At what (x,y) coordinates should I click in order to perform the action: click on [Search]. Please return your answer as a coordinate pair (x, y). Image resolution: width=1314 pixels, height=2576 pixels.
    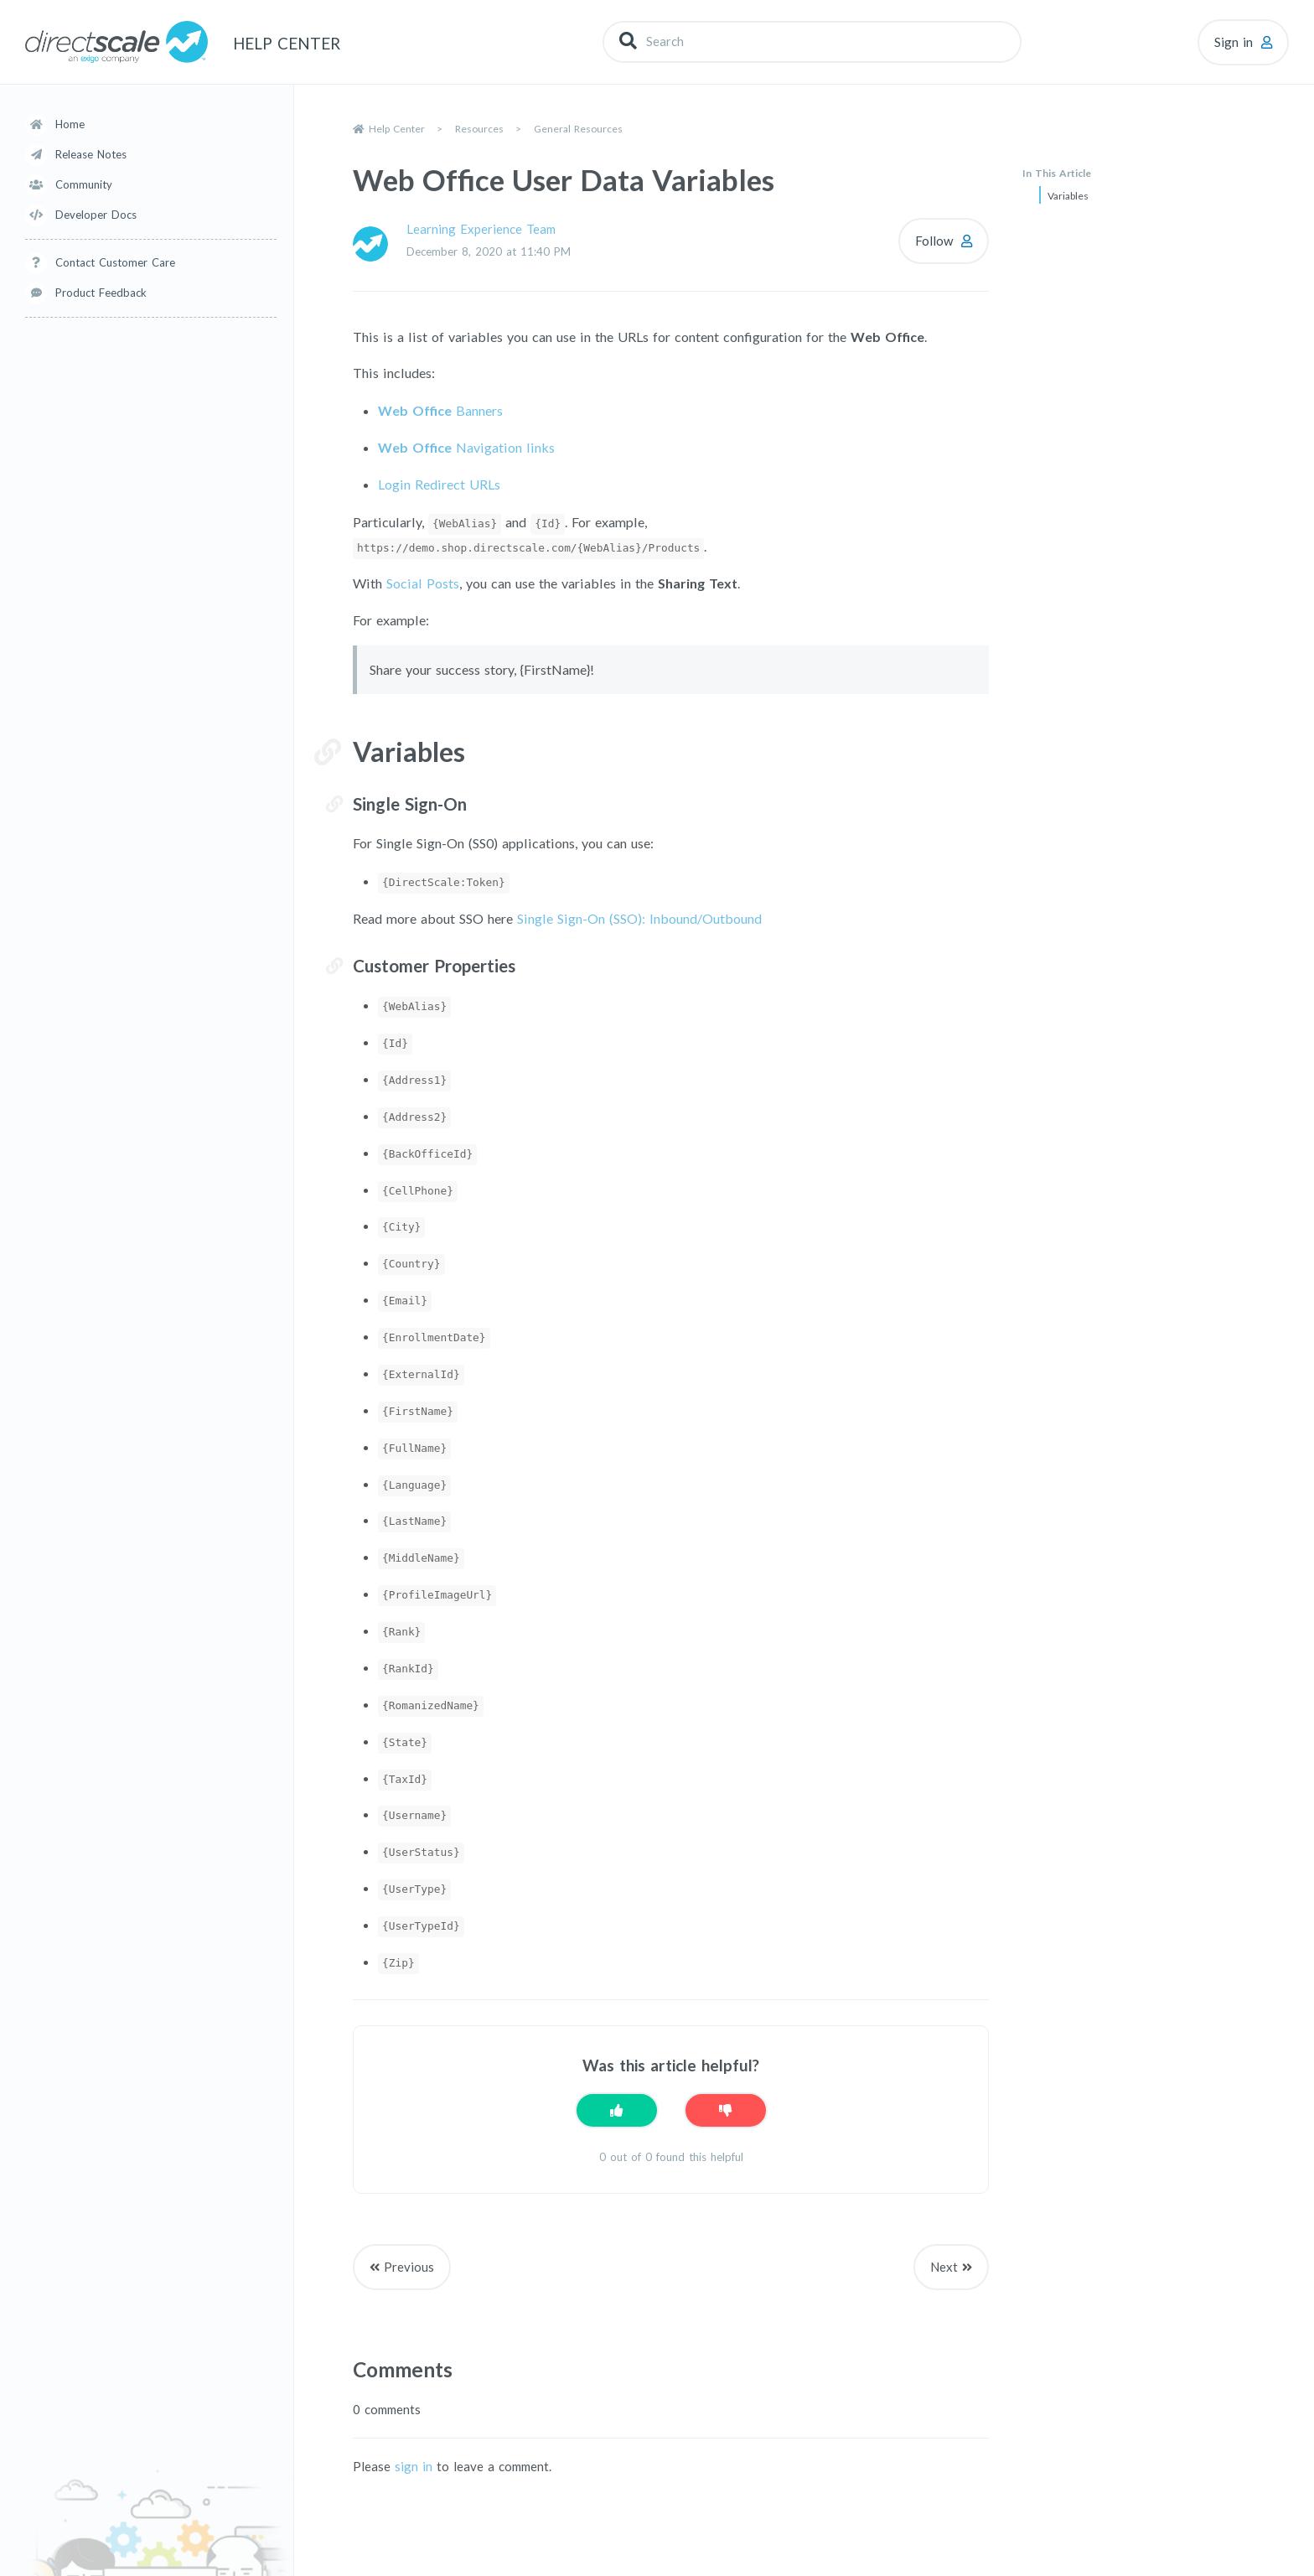
    Looking at the image, I should click on (812, 41).